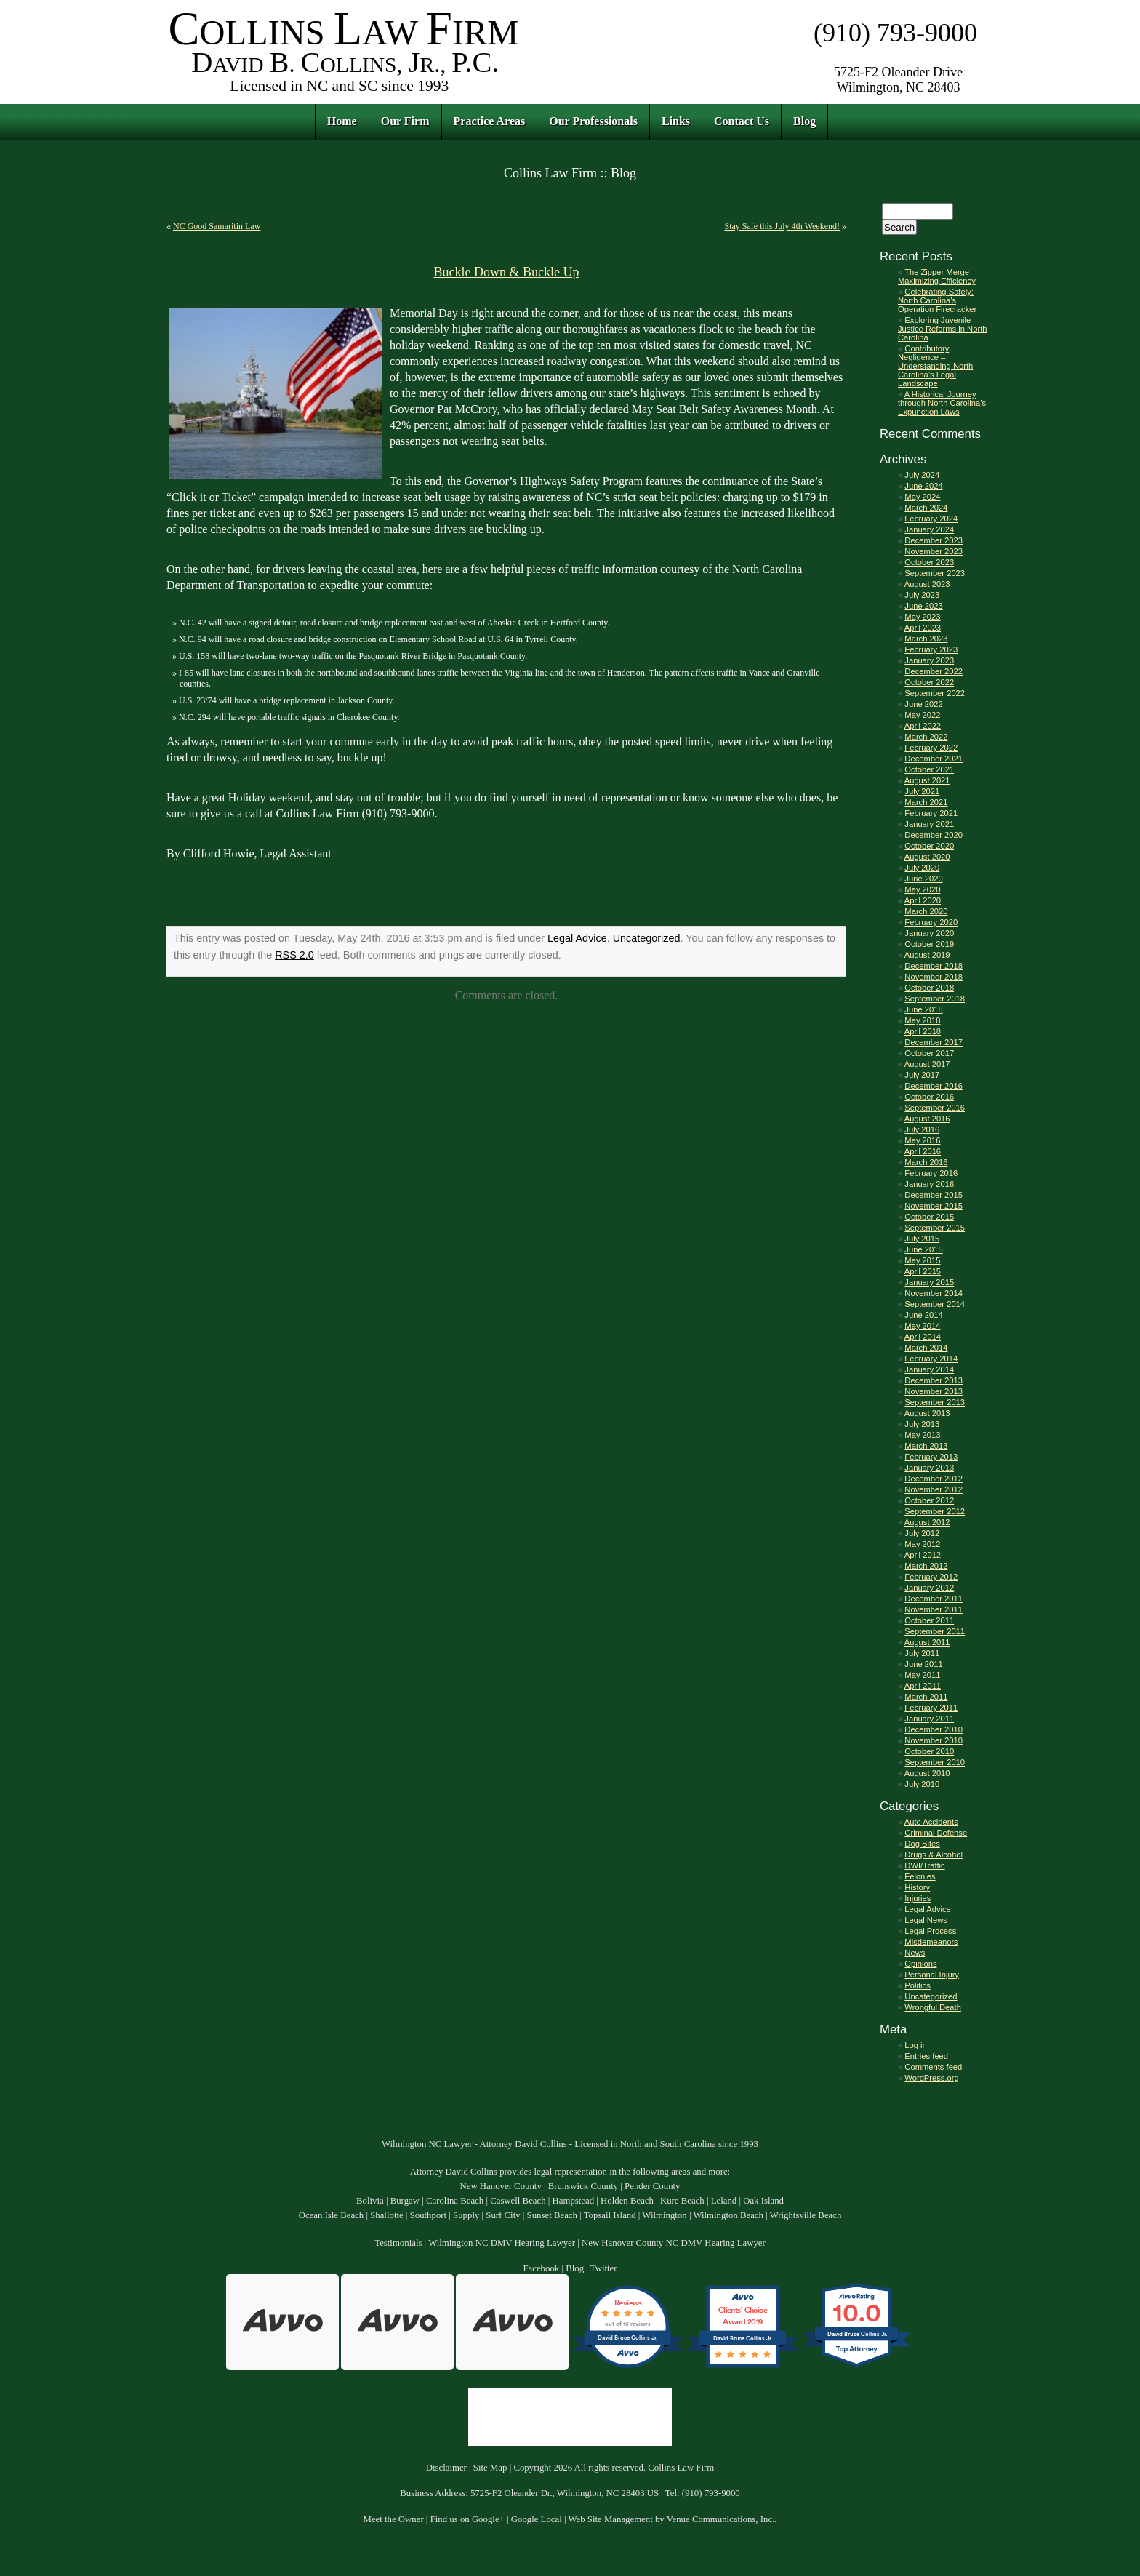 This screenshot has width=1140, height=2576. What do you see at coordinates (929, 845) in the screenshot?
I see `October 2020` at bounding box center [929, 845].